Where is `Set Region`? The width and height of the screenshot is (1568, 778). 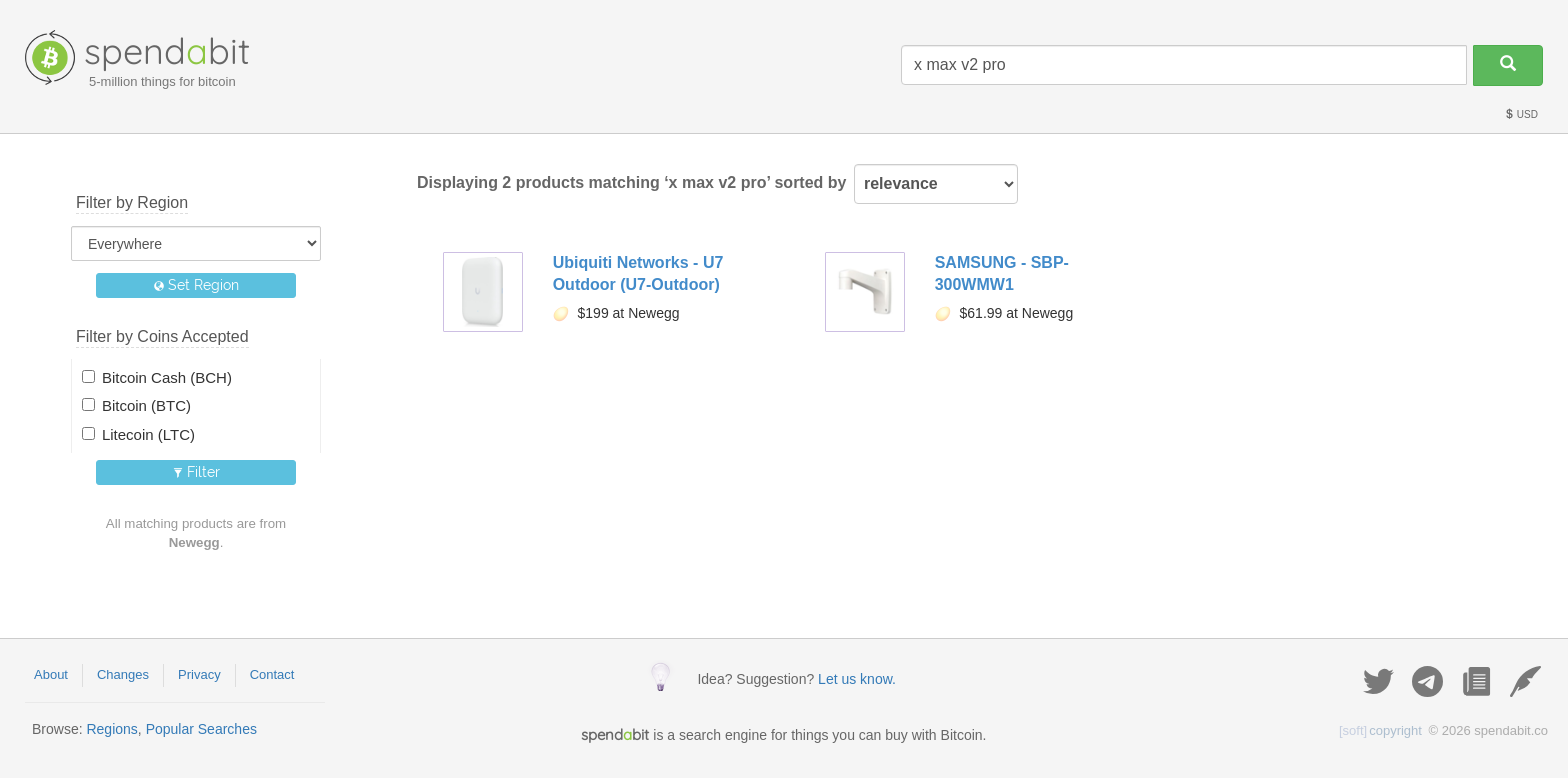 Set Region is located at coordinates (196, 285).